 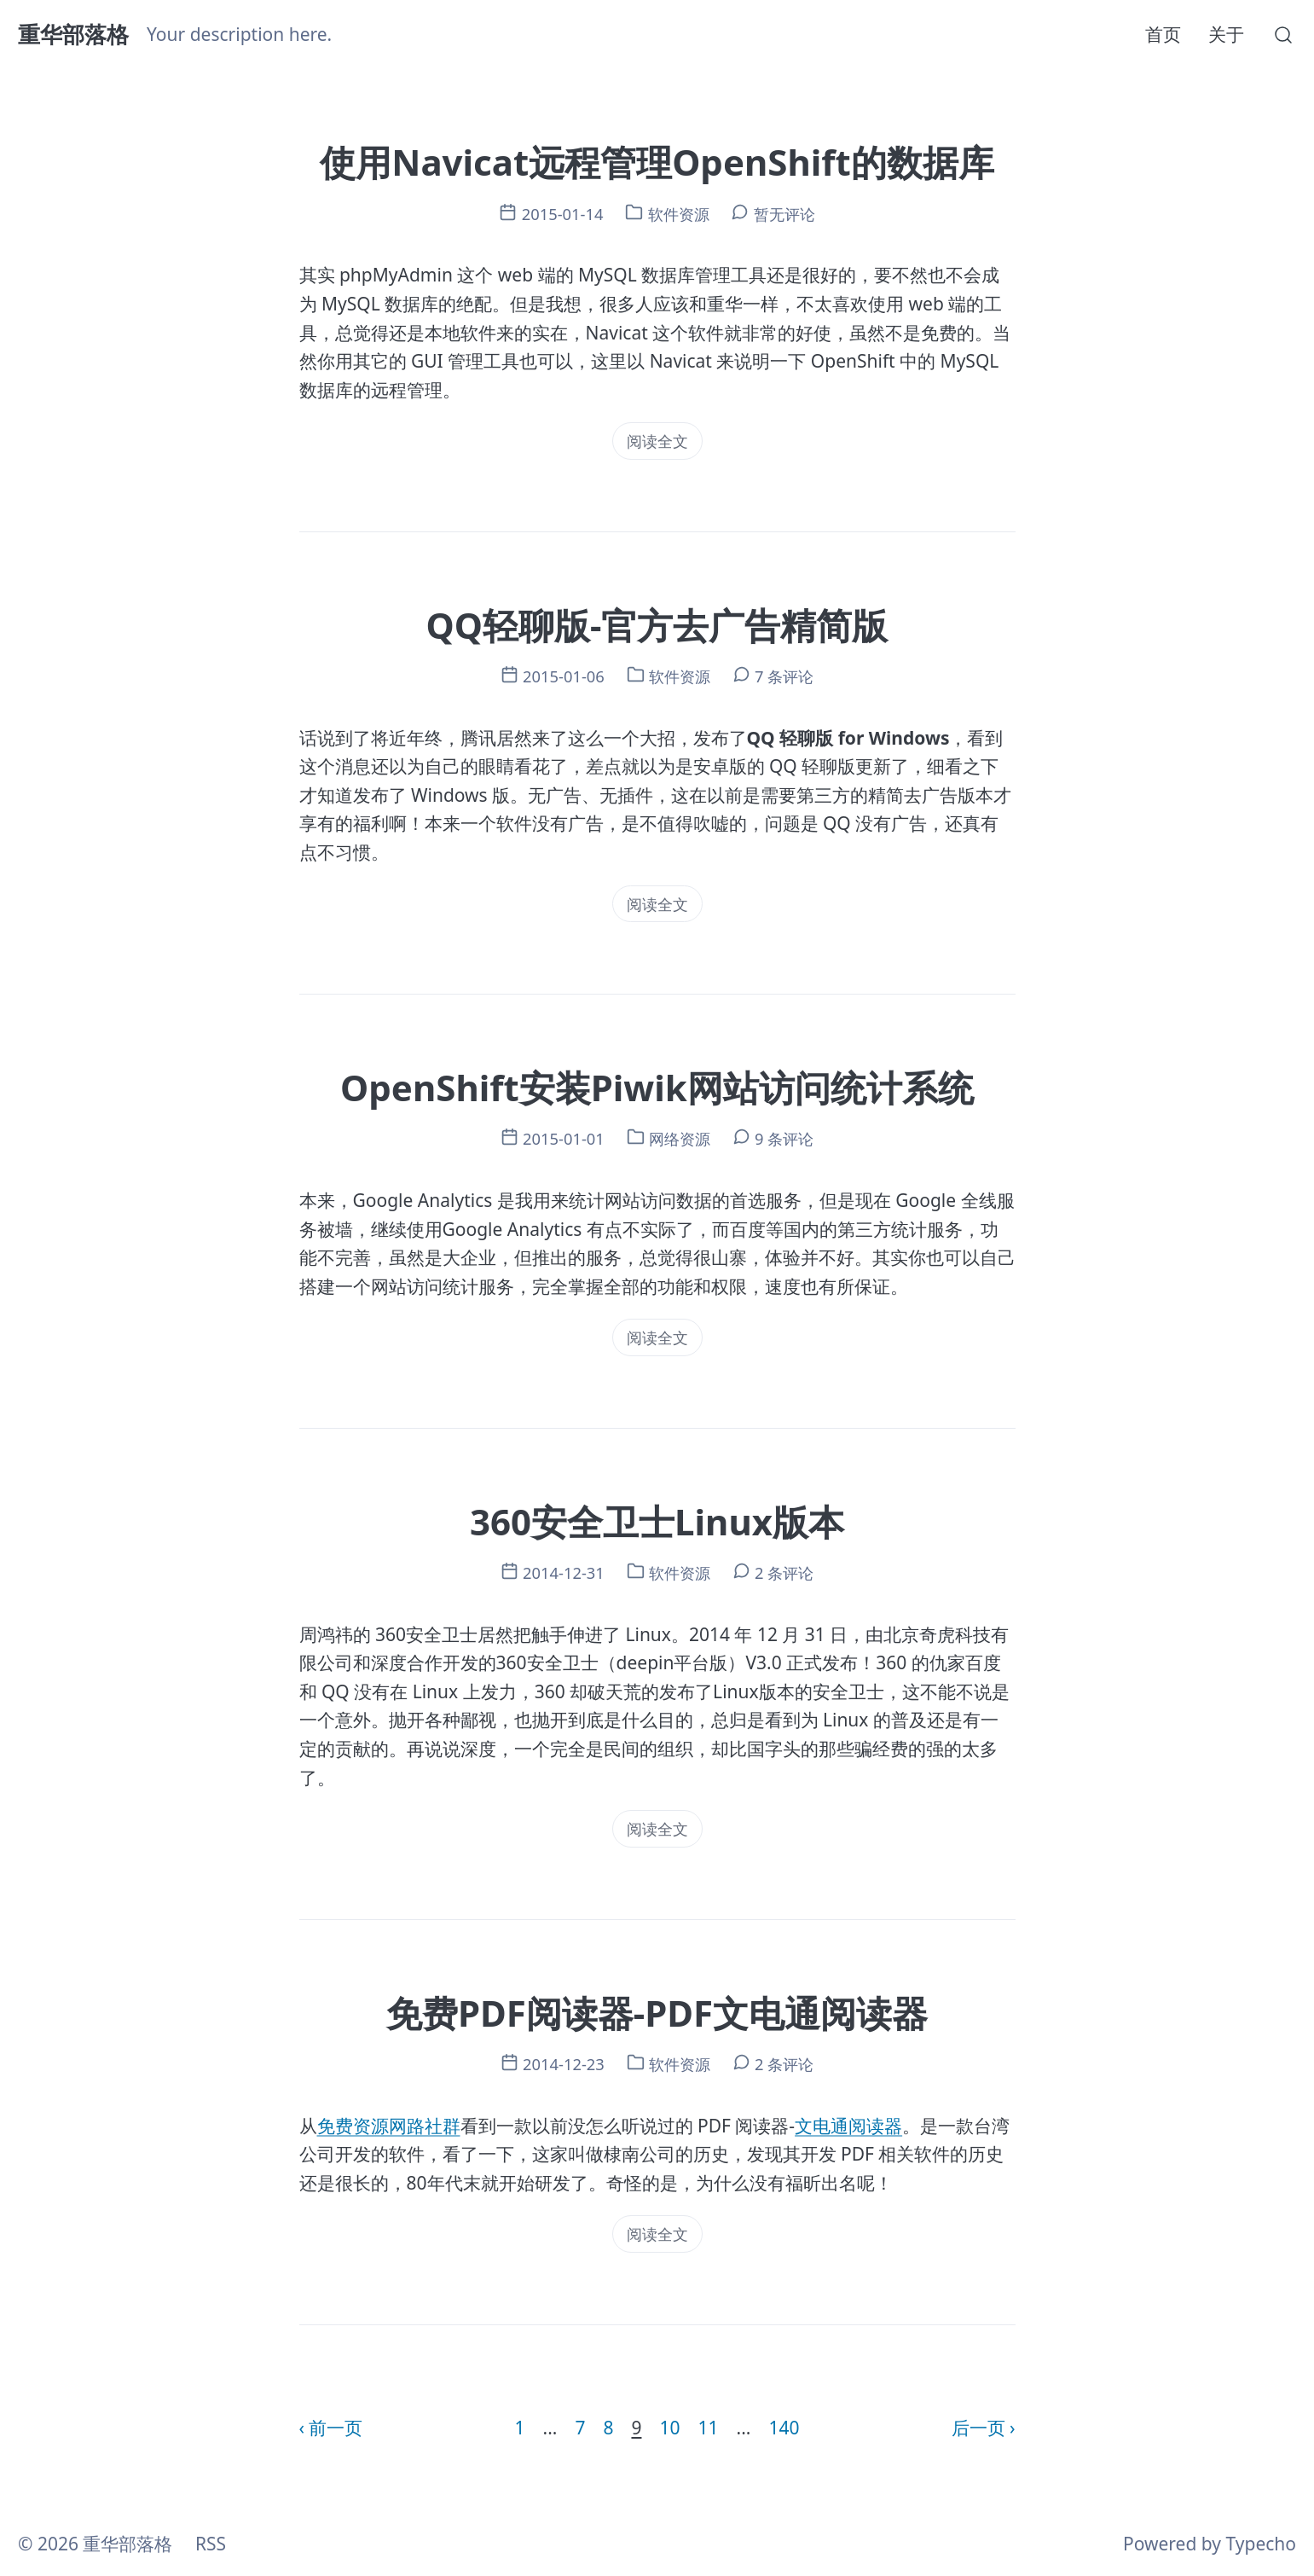 I want to click on 网络资源, so click(x=679, y=1138).